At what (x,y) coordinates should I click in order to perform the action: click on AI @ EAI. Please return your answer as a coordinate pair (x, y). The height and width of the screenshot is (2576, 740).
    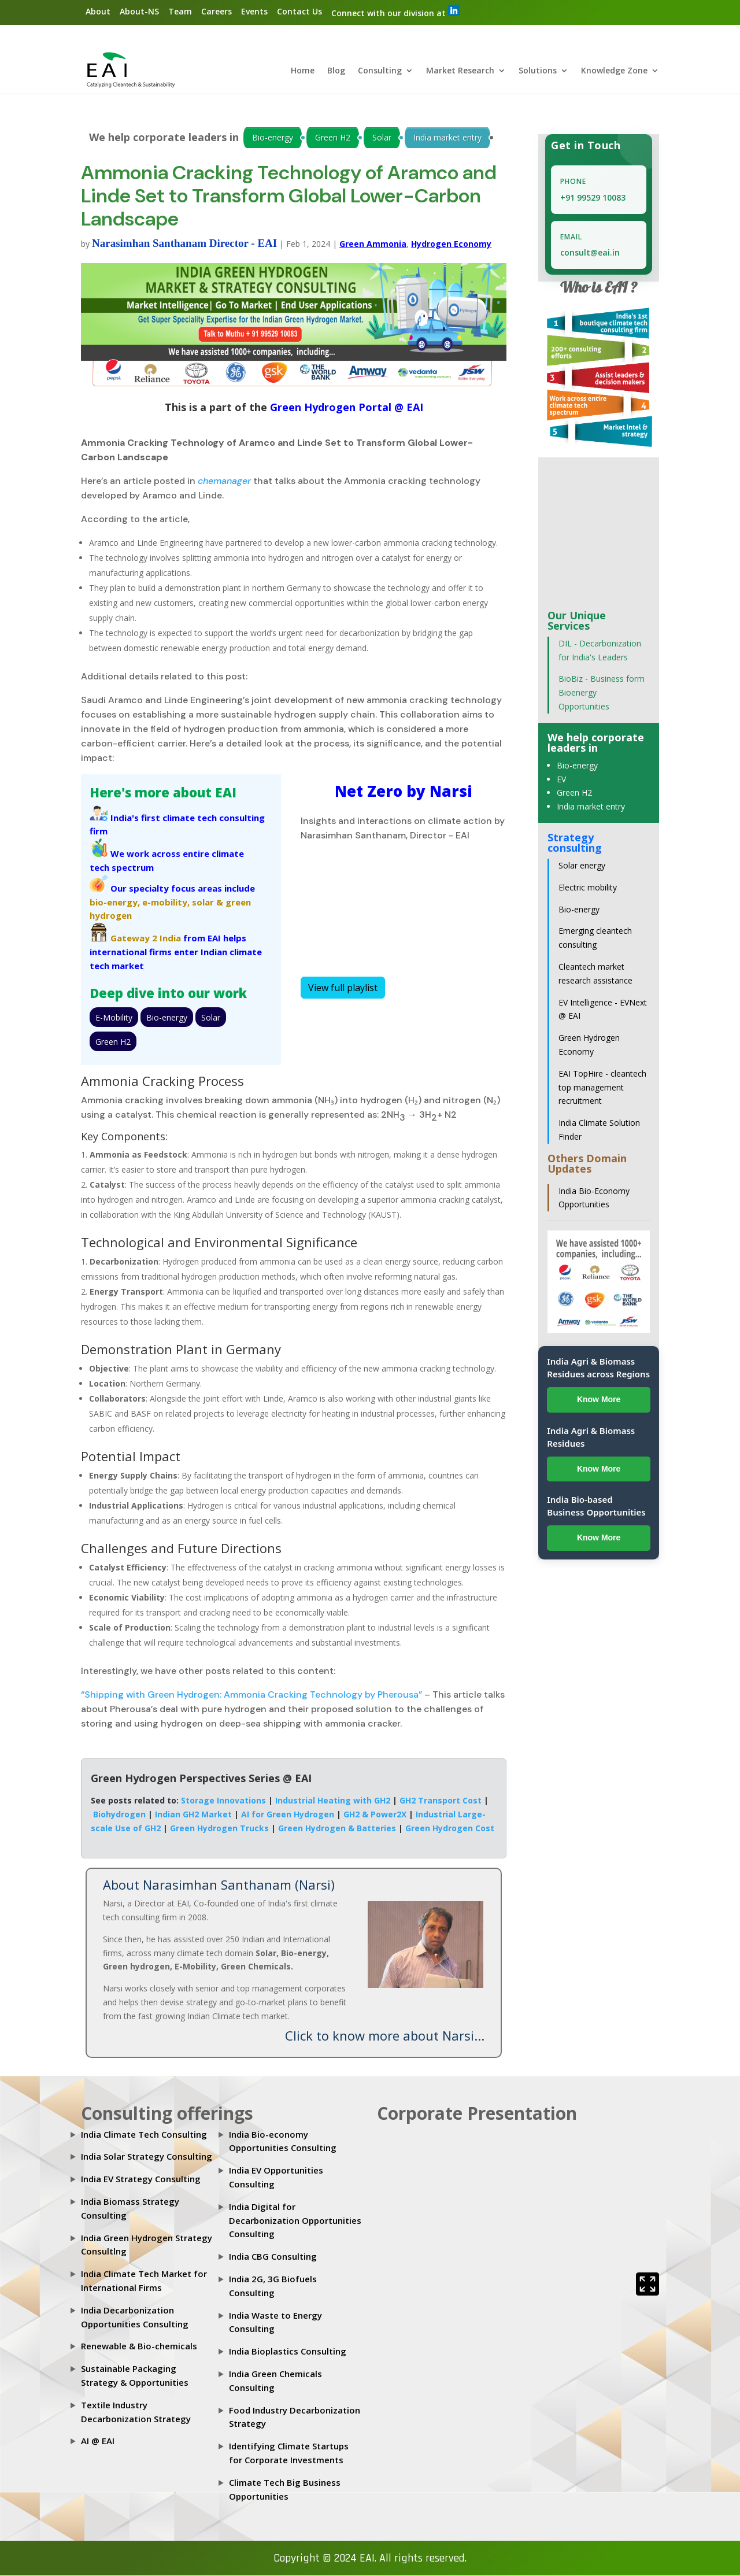
    Looking at the image, I should click on (97, 2441).